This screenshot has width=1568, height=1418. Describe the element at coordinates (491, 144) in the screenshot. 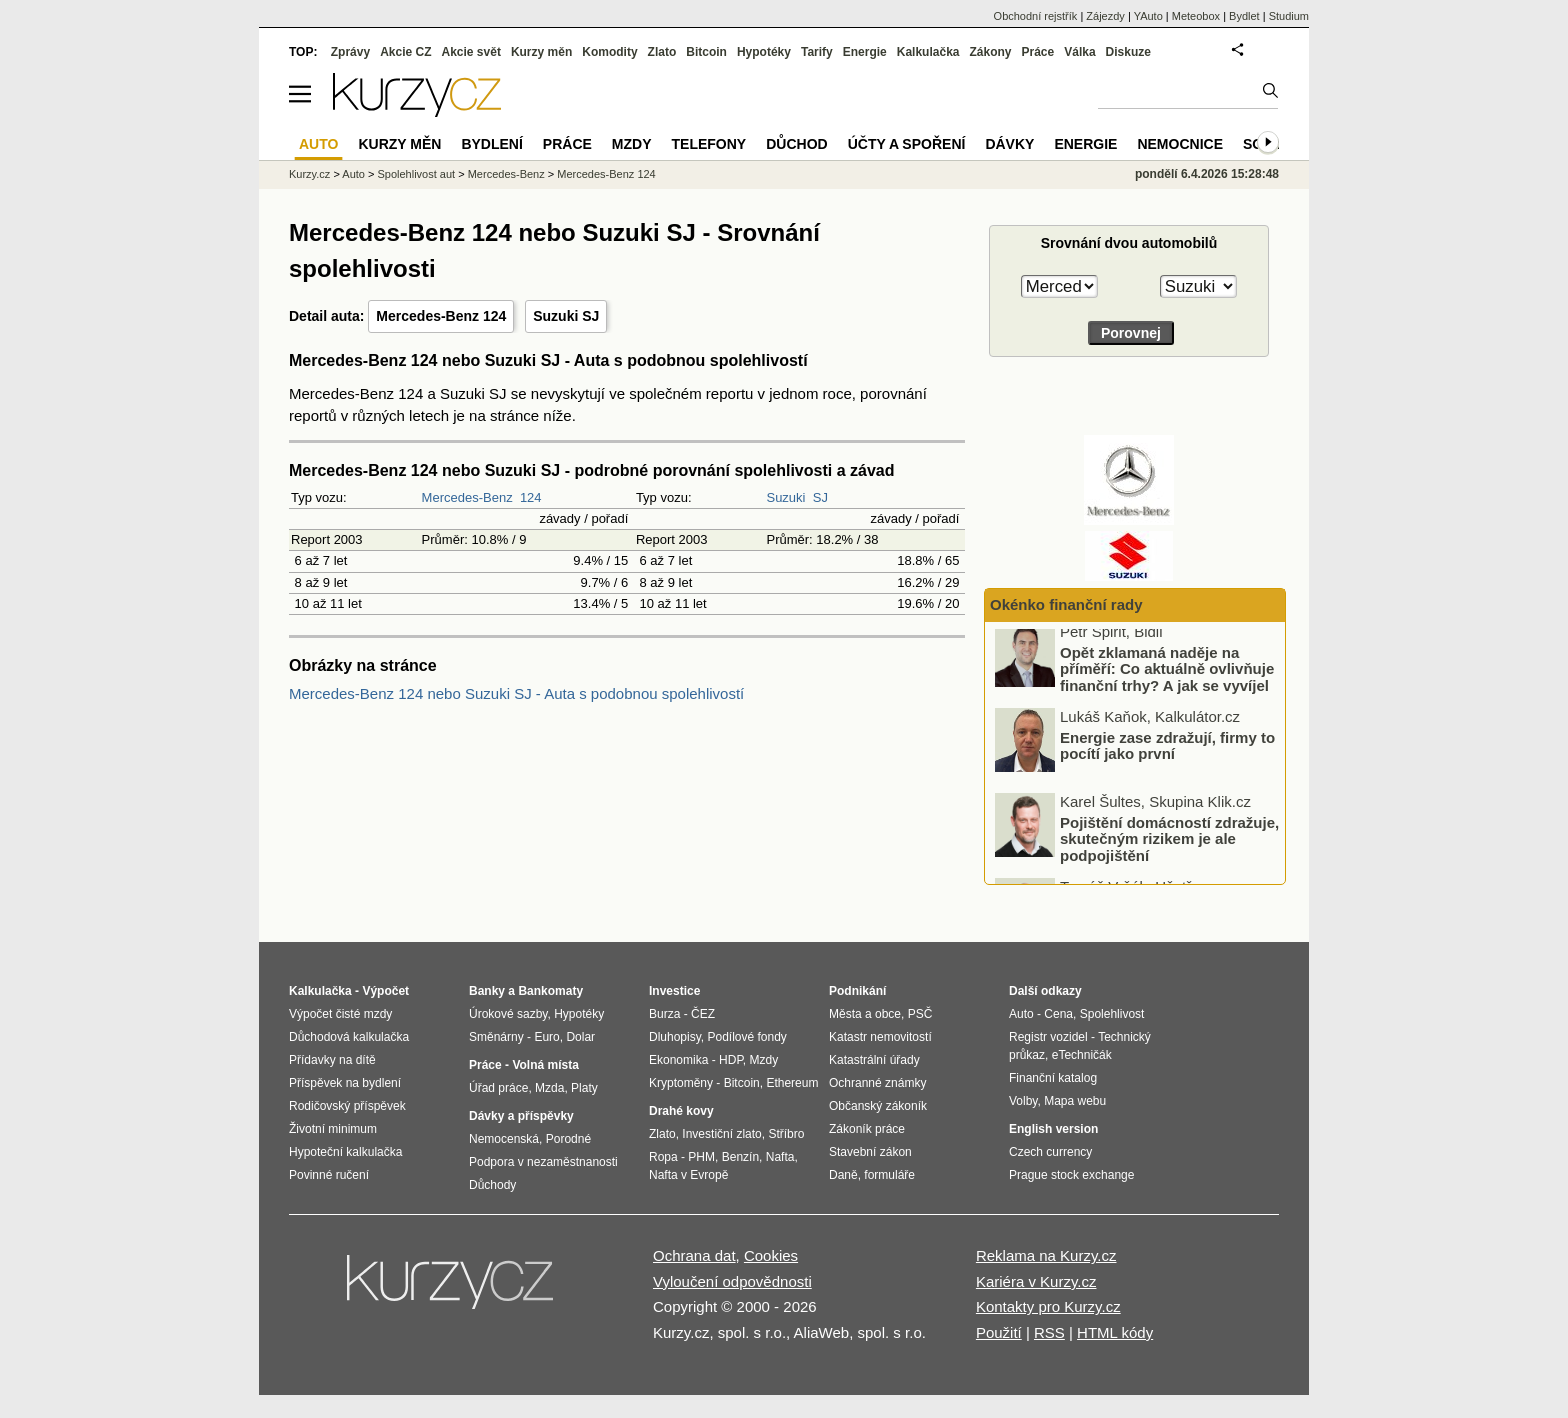

I see `Bydlení` at that location.